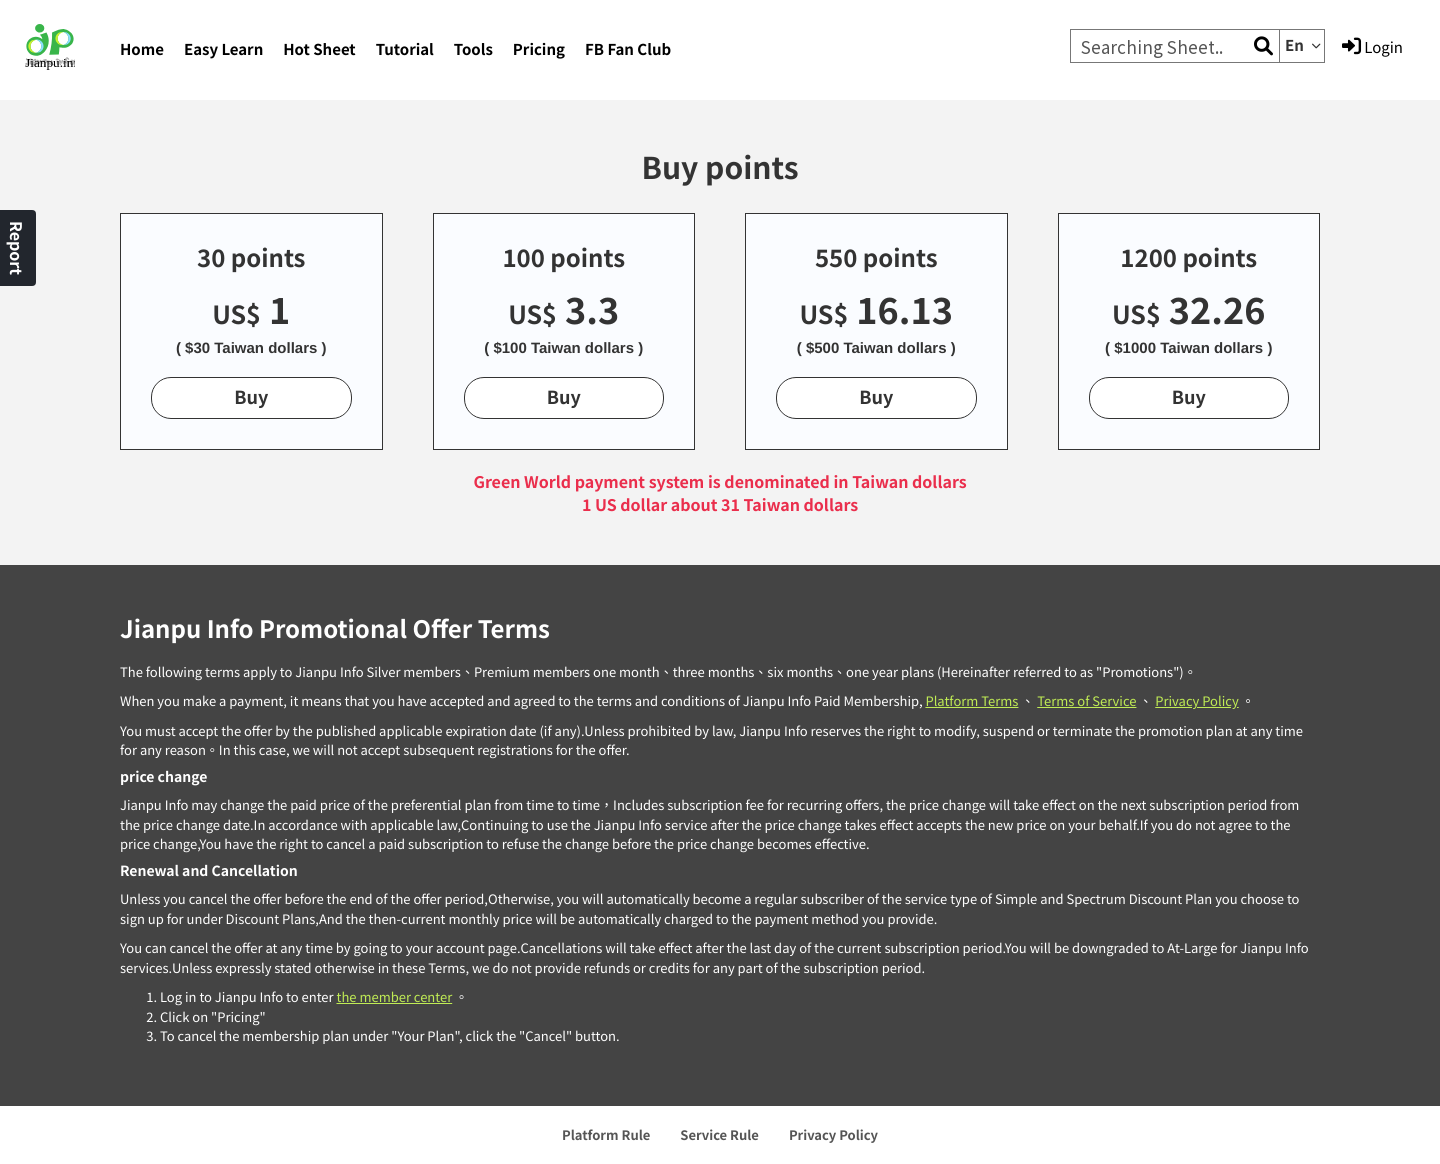  Describe the element at coordinates (473, 49) in the screenshot. I see `Tools` at that location.